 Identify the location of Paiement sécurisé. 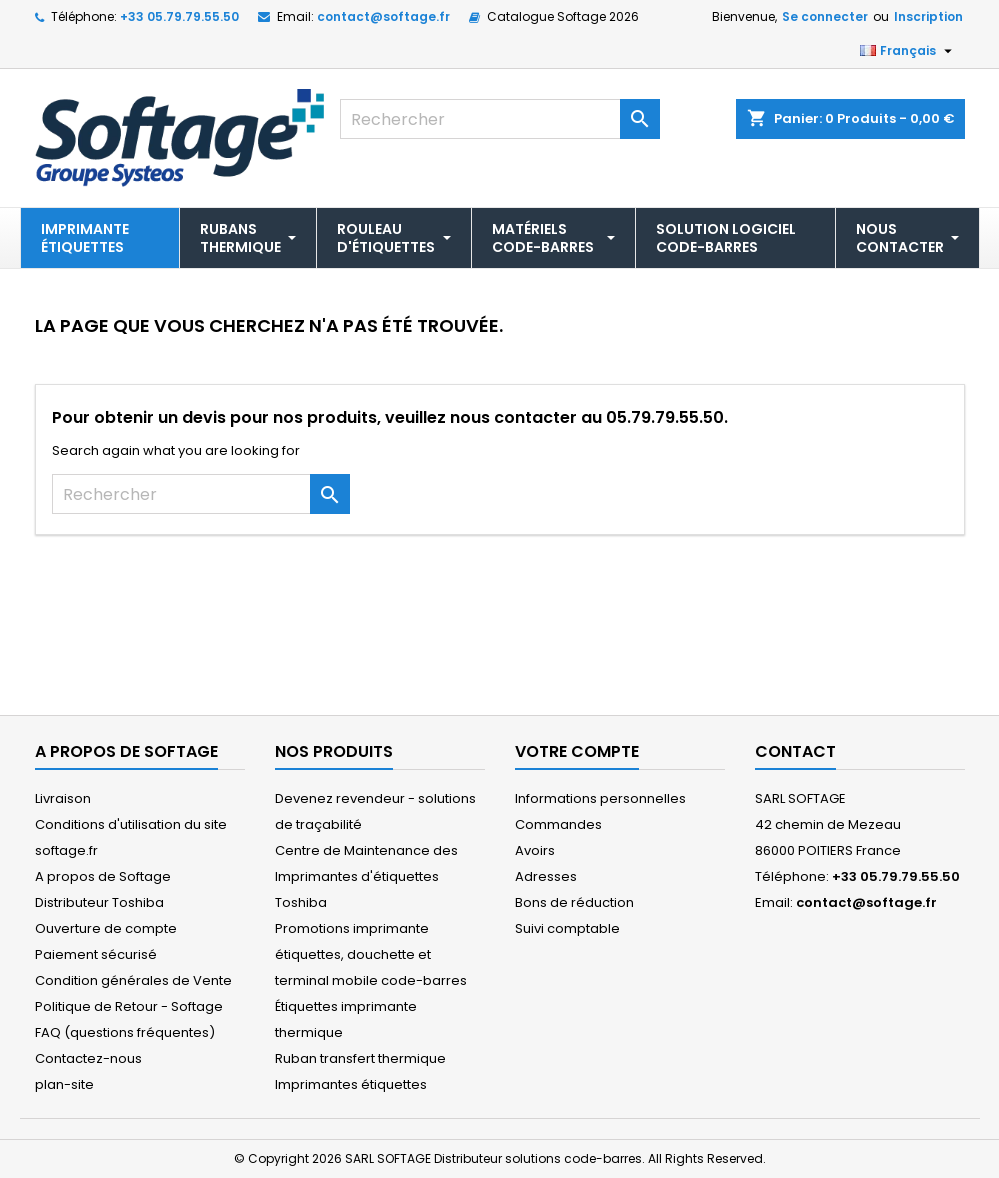
(96, 954).